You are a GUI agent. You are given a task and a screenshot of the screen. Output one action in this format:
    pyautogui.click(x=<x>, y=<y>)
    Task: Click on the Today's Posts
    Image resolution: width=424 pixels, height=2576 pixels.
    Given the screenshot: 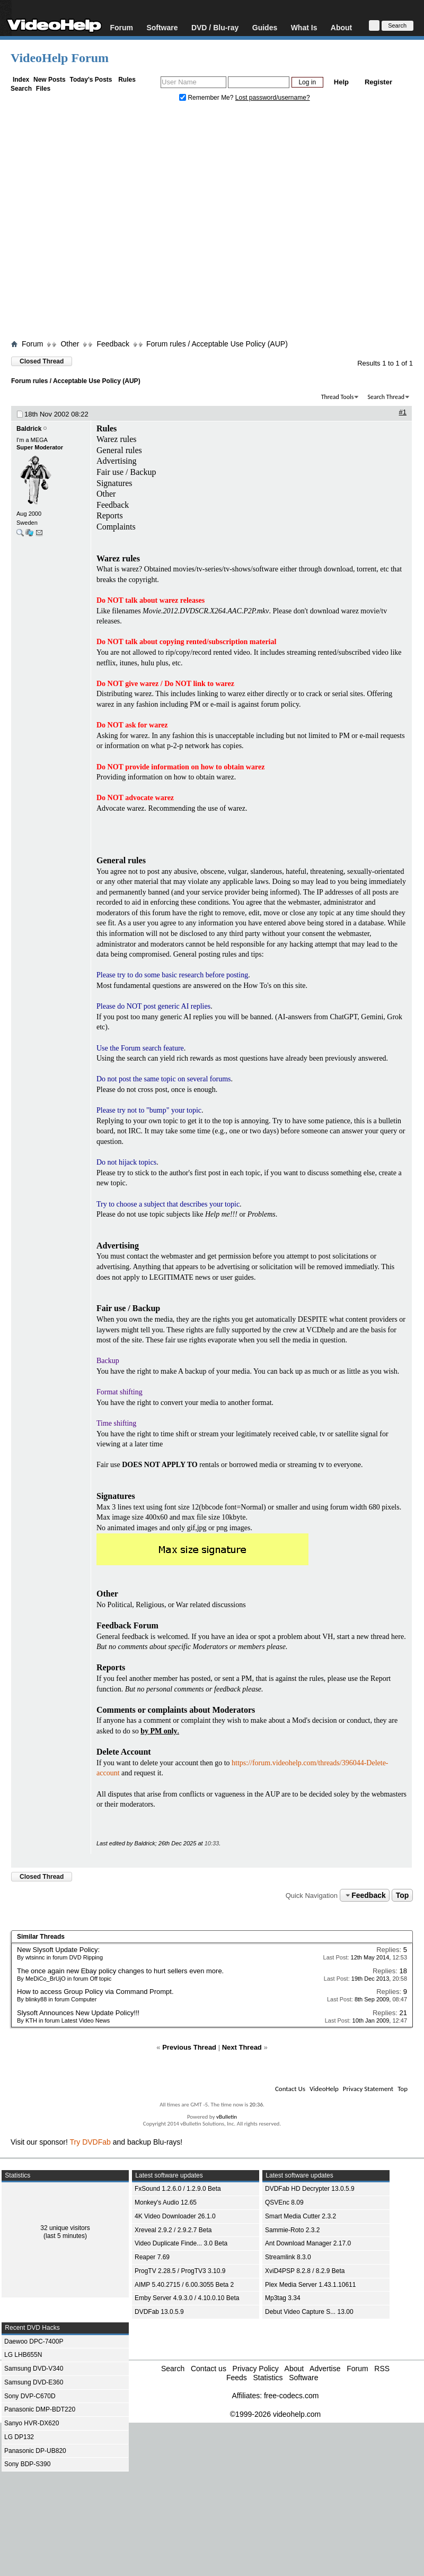 What is the action you would take?
    pyautogui.click(x=90, y=79)
    